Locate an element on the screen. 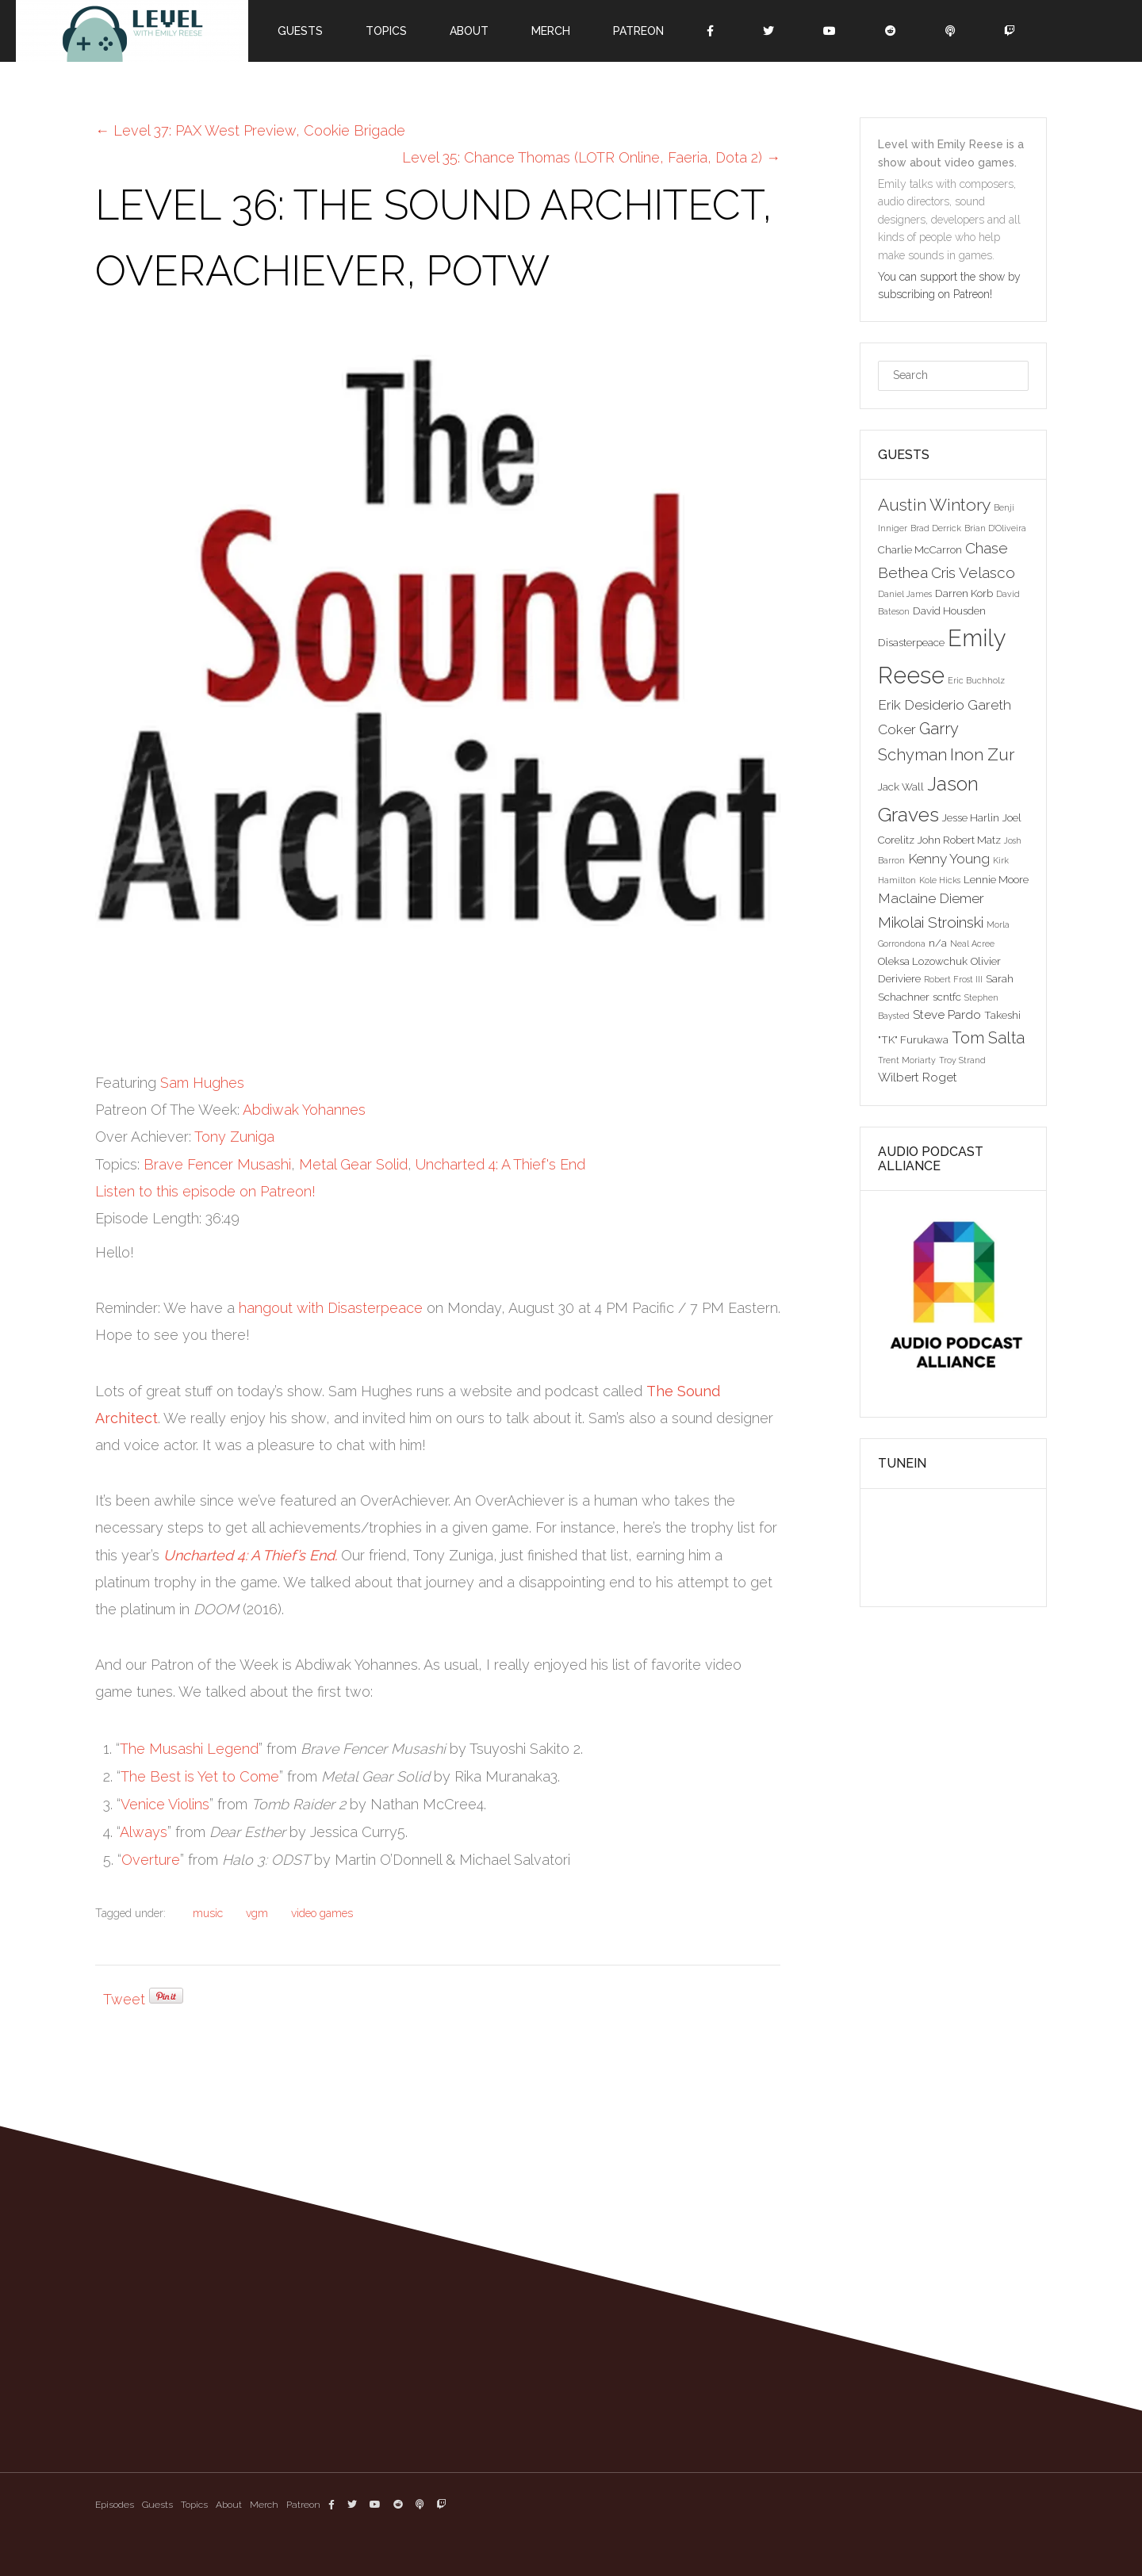 The width and height of the screenshot is (1142, 2576). scntfc [scntfc (3 items)] is located at coordinates (947, 996).